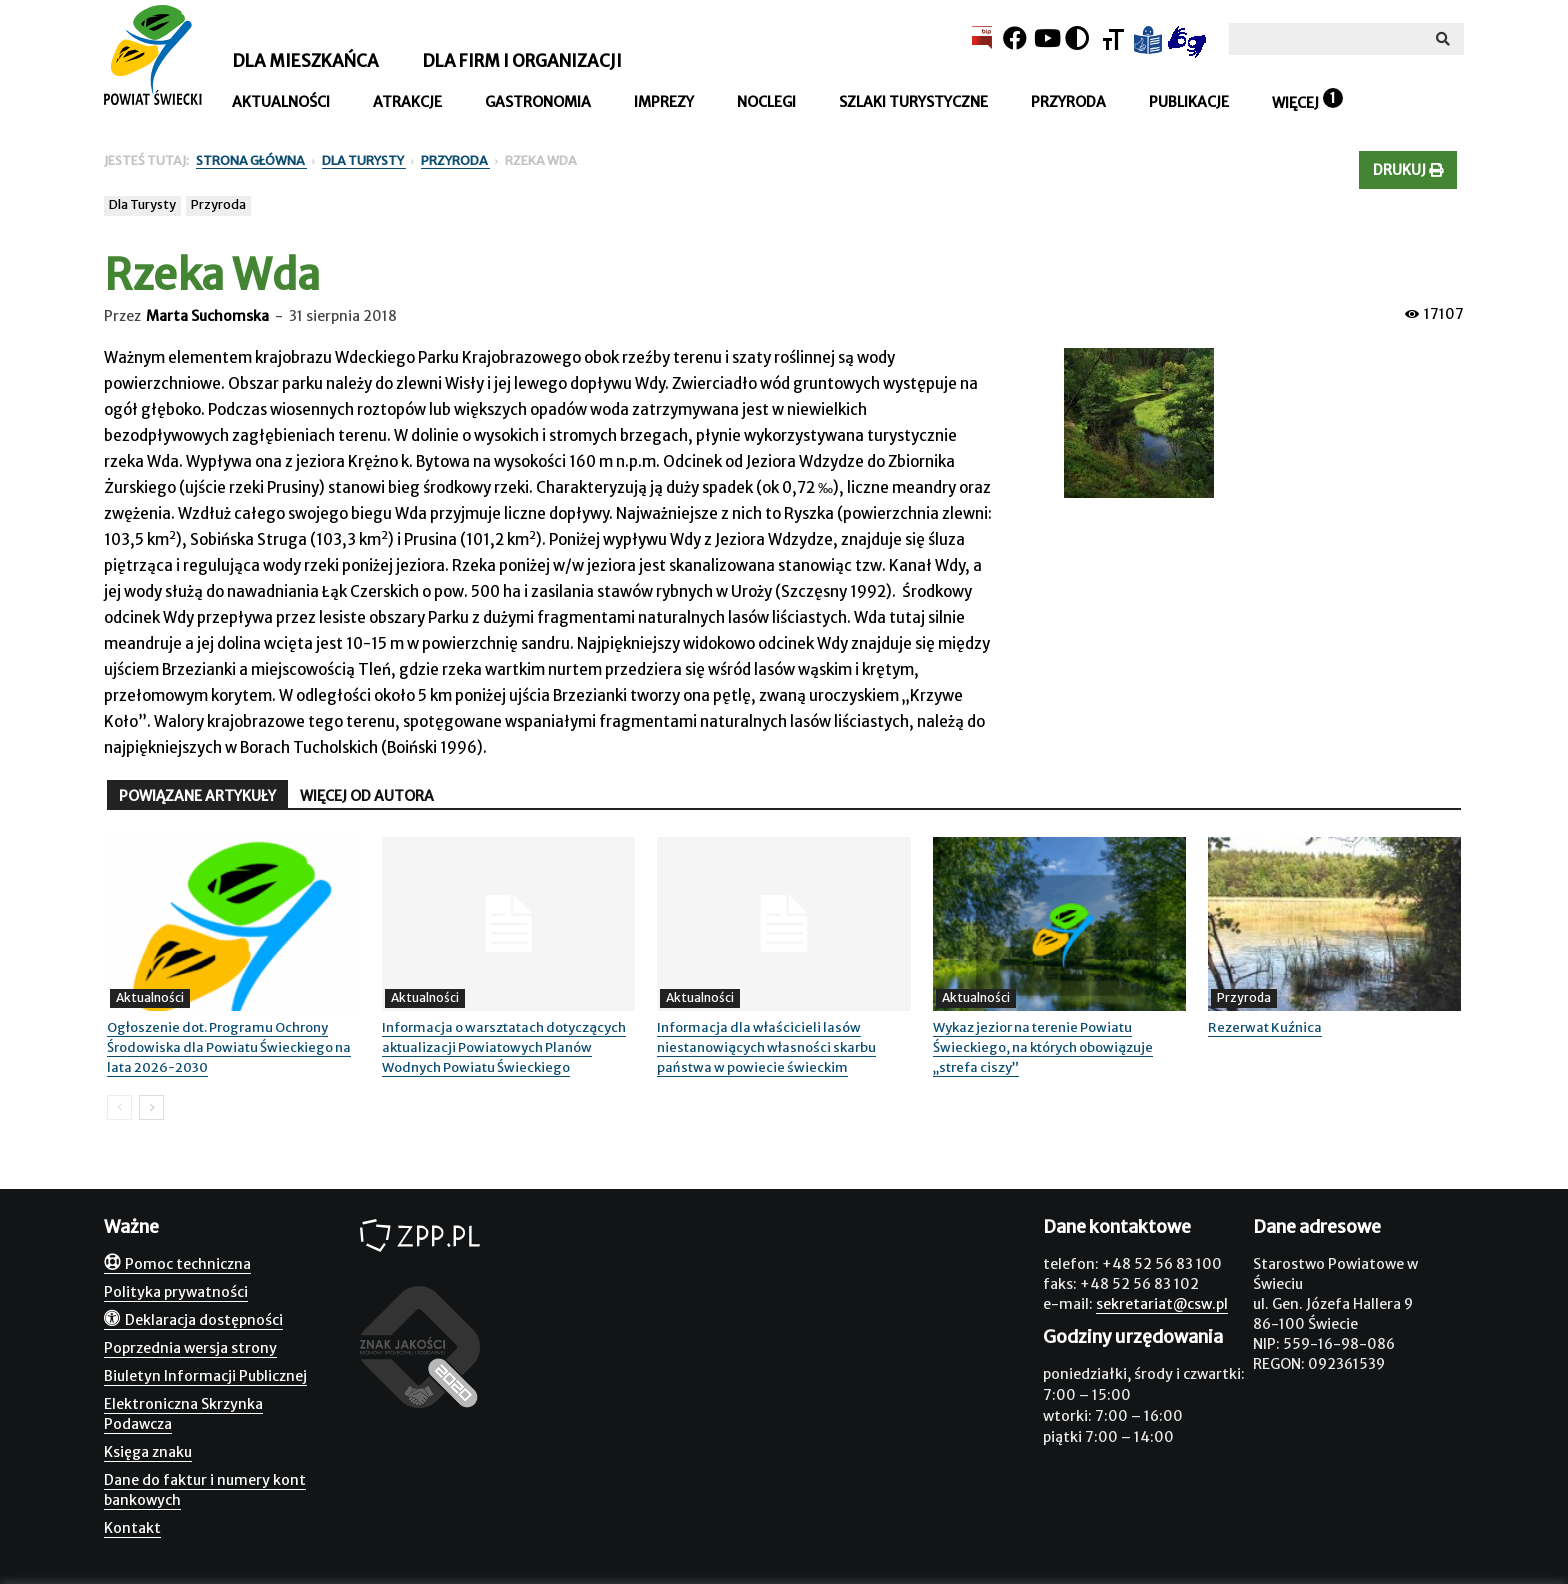  Describe the element at coordinates (1068, 102) in the screenshot. I see `Przyroda` at that location.